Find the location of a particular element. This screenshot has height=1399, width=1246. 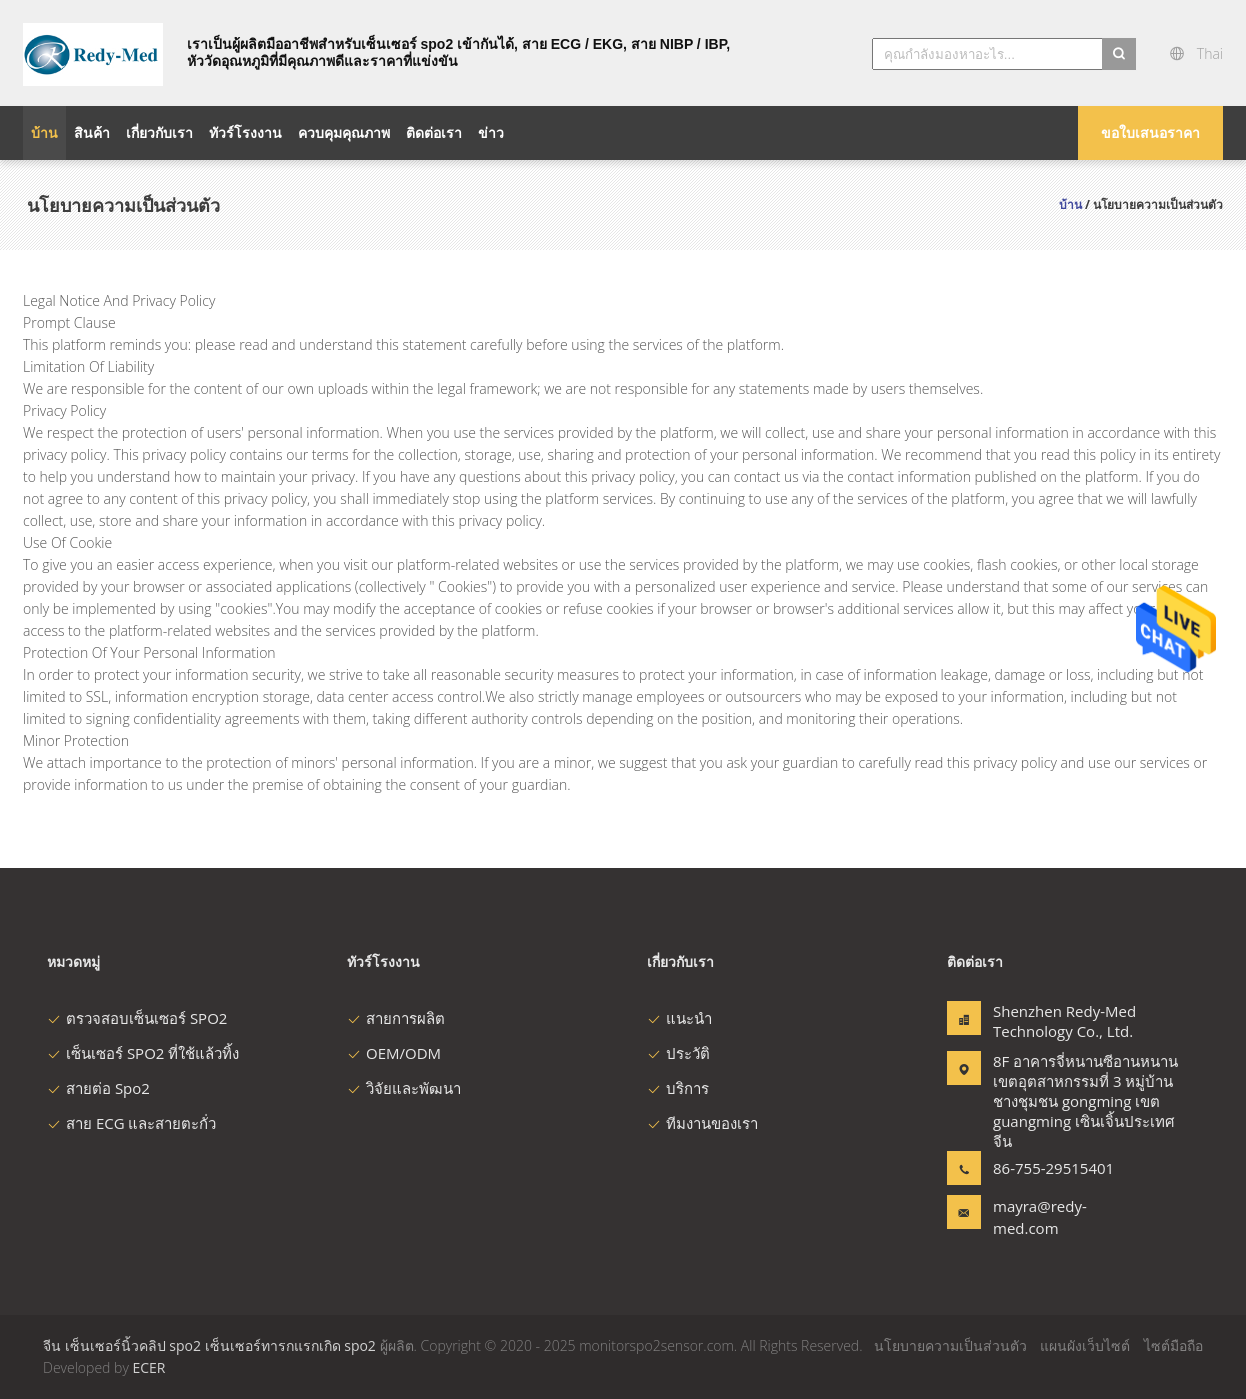

สาย ECG และสายตะกั่ว is located at coordinates (131, 1123).